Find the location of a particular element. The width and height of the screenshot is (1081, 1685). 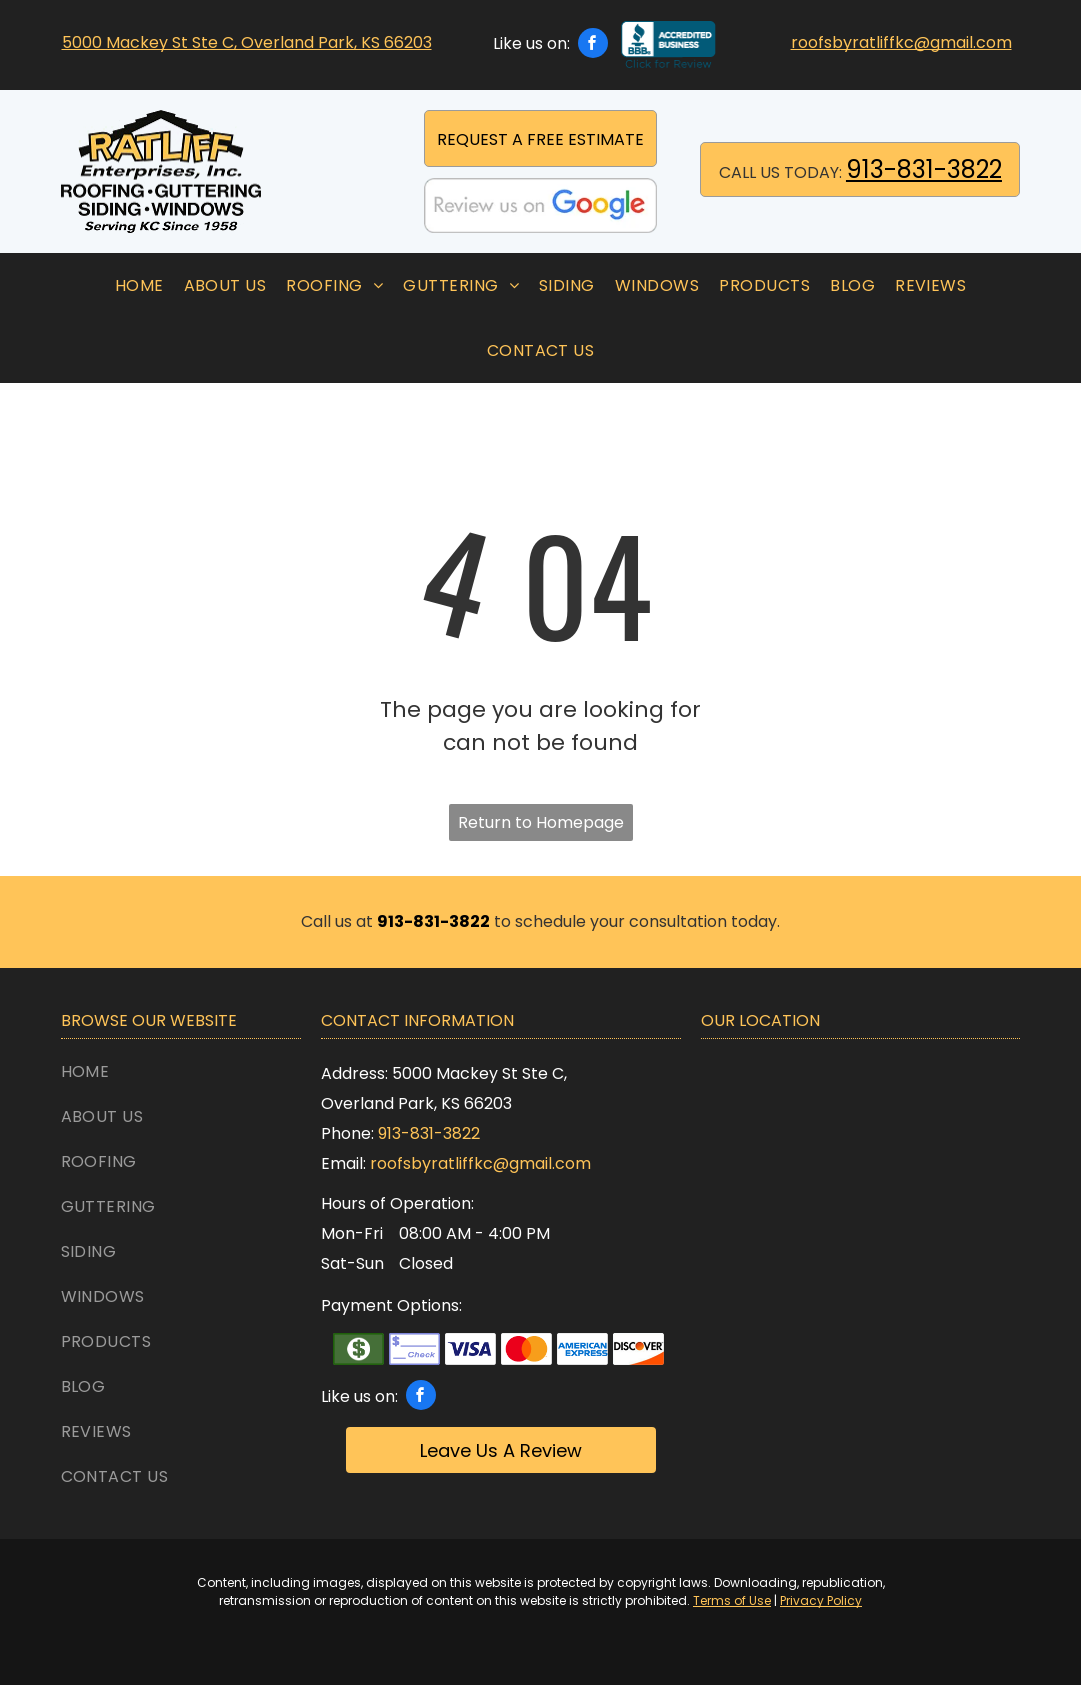

roofsbyratliffkc@gmail.com is located at coordinates (901, 42).